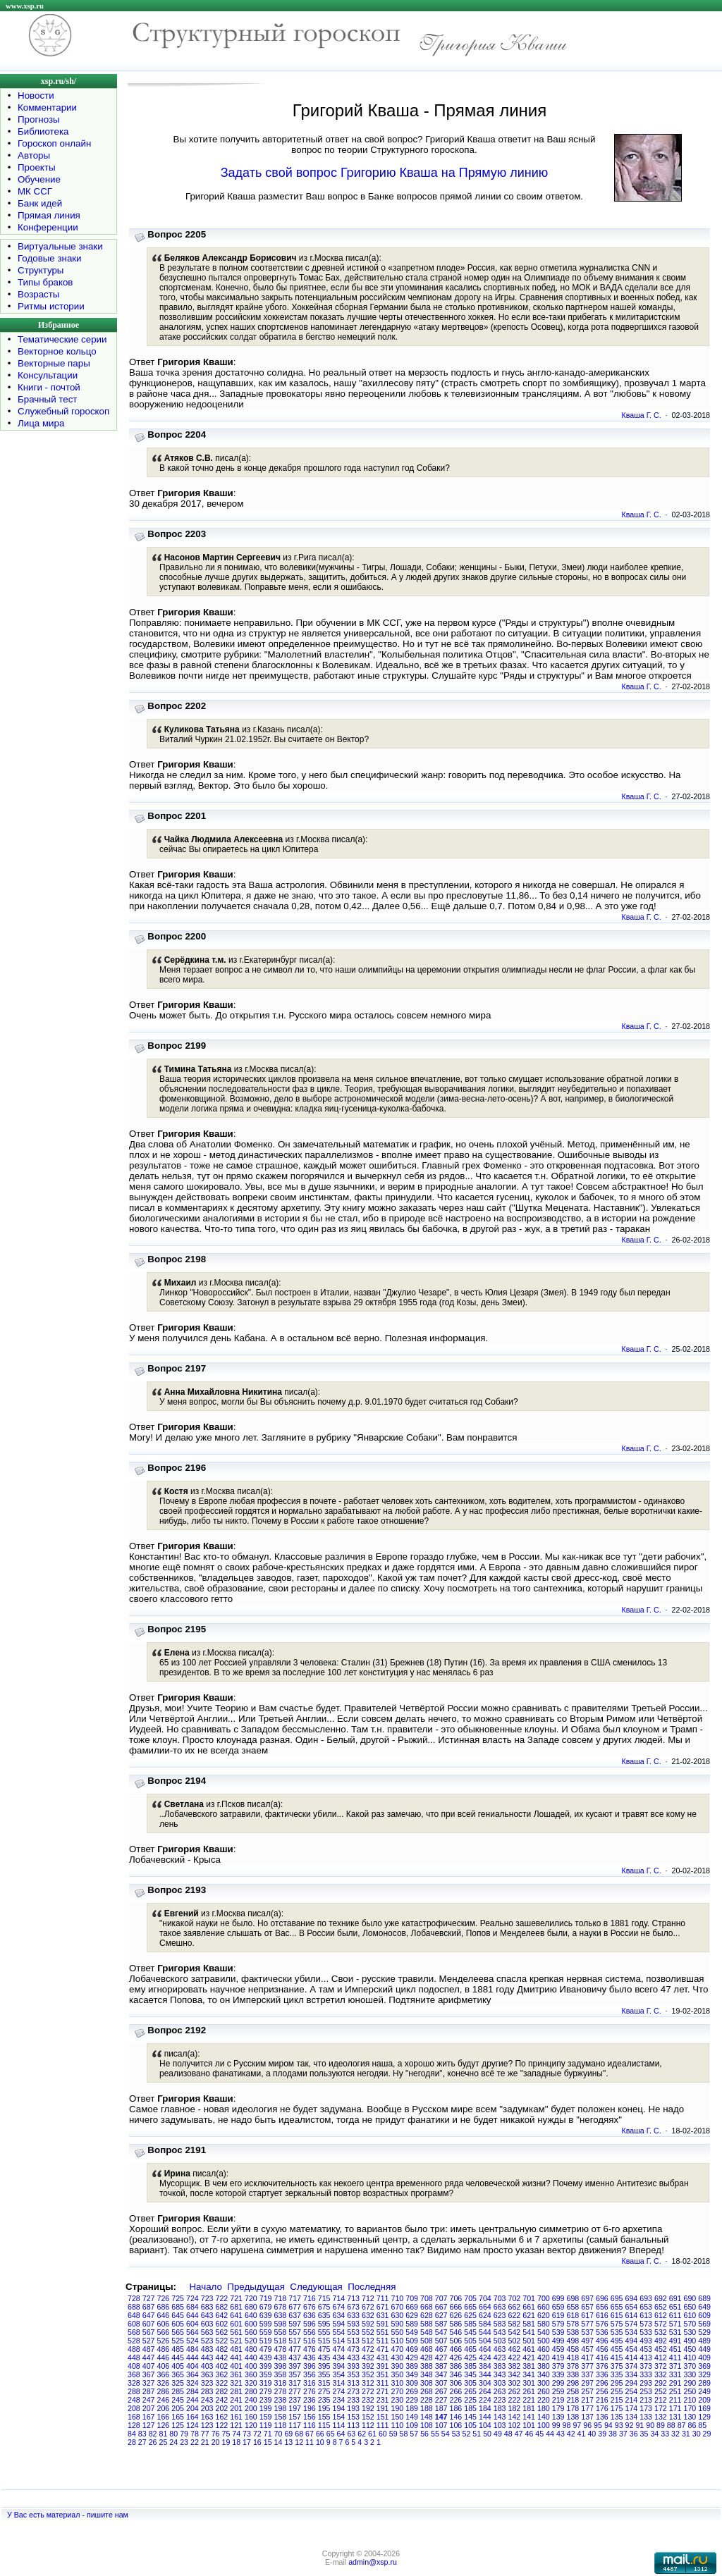  What do you see at coordinates (704, 2374) in the screenshot?
I see `329` at bounding box center [704, 2374].